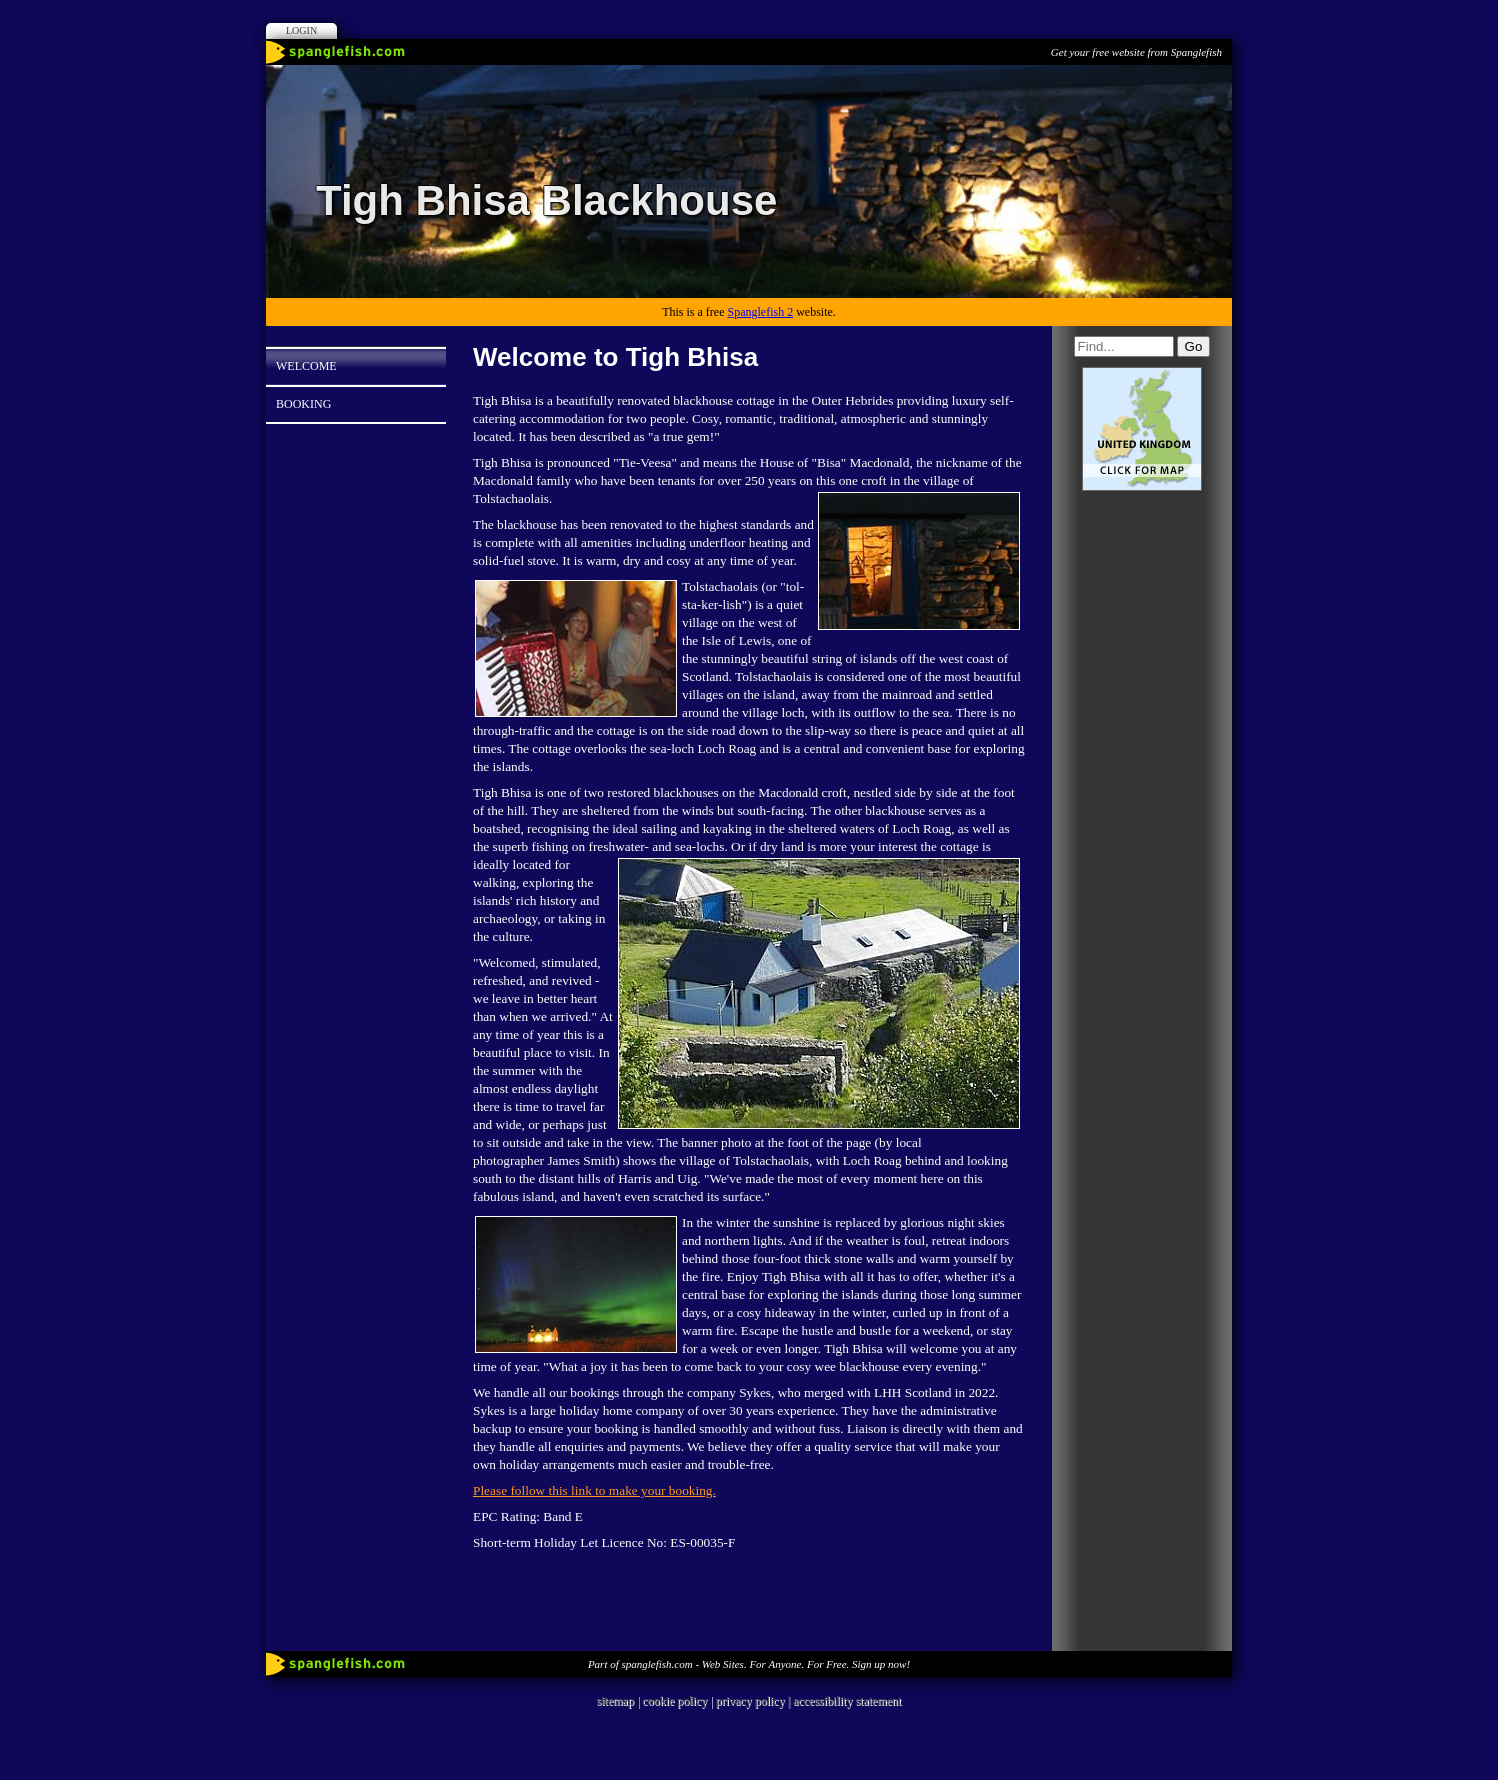 The image size is (1498, 1780). I want to click on accessibility statement, so click(847, 1701).